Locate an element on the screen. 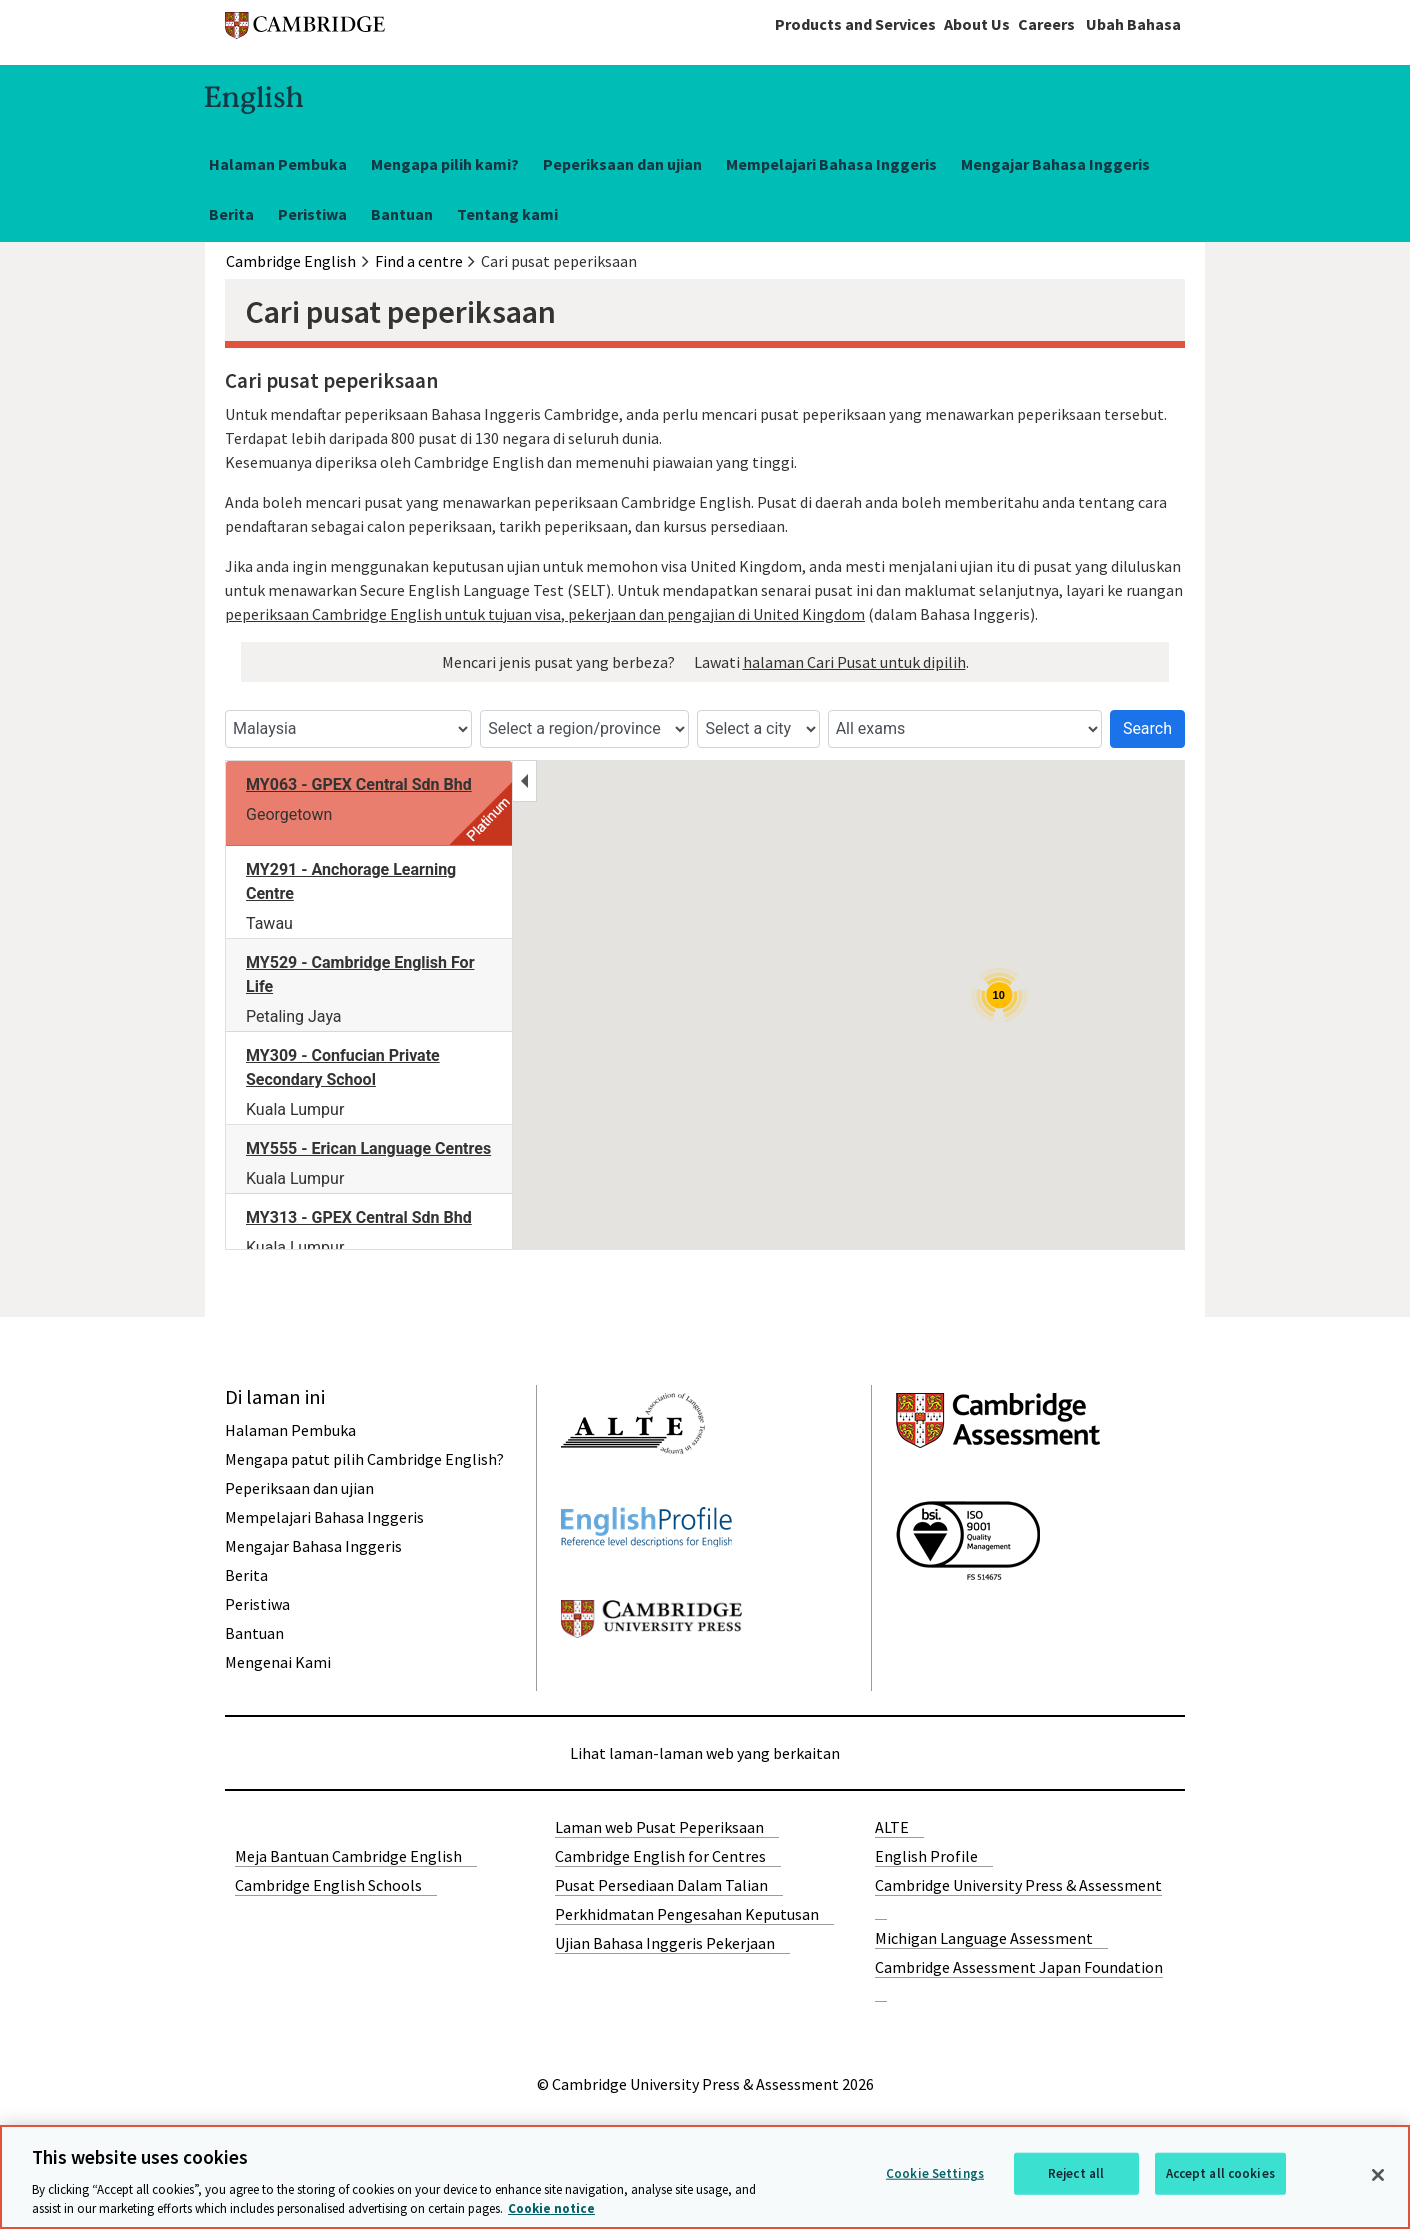 The width and height of the screenshot is (1410, 2229). Reject all is located at coordinates (1076, 2173).